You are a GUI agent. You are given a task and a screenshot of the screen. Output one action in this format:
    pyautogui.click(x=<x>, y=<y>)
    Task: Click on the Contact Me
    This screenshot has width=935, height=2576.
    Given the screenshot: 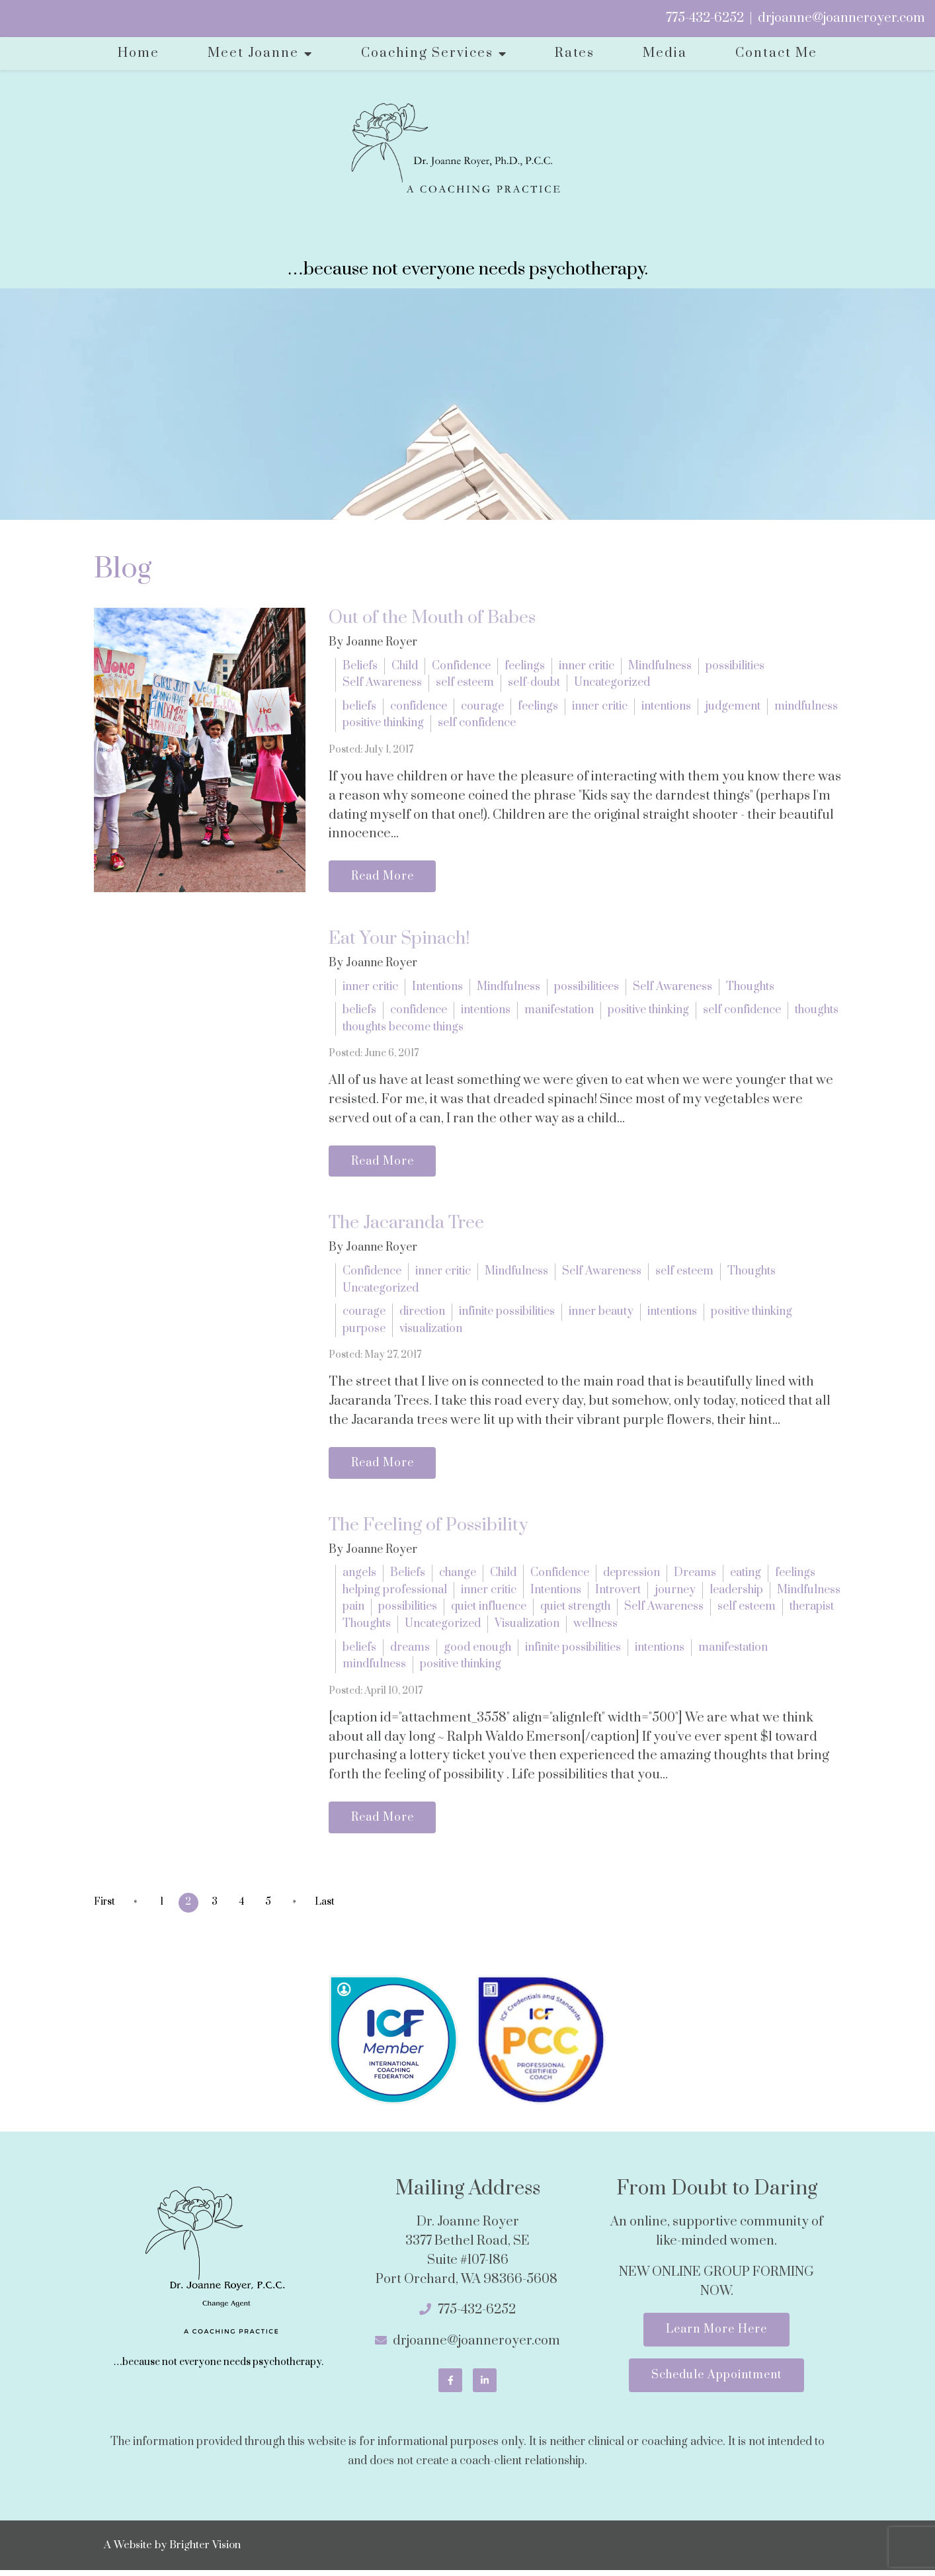 What is the action you would take?
    pyautogui.click(x=776, y=53)
    